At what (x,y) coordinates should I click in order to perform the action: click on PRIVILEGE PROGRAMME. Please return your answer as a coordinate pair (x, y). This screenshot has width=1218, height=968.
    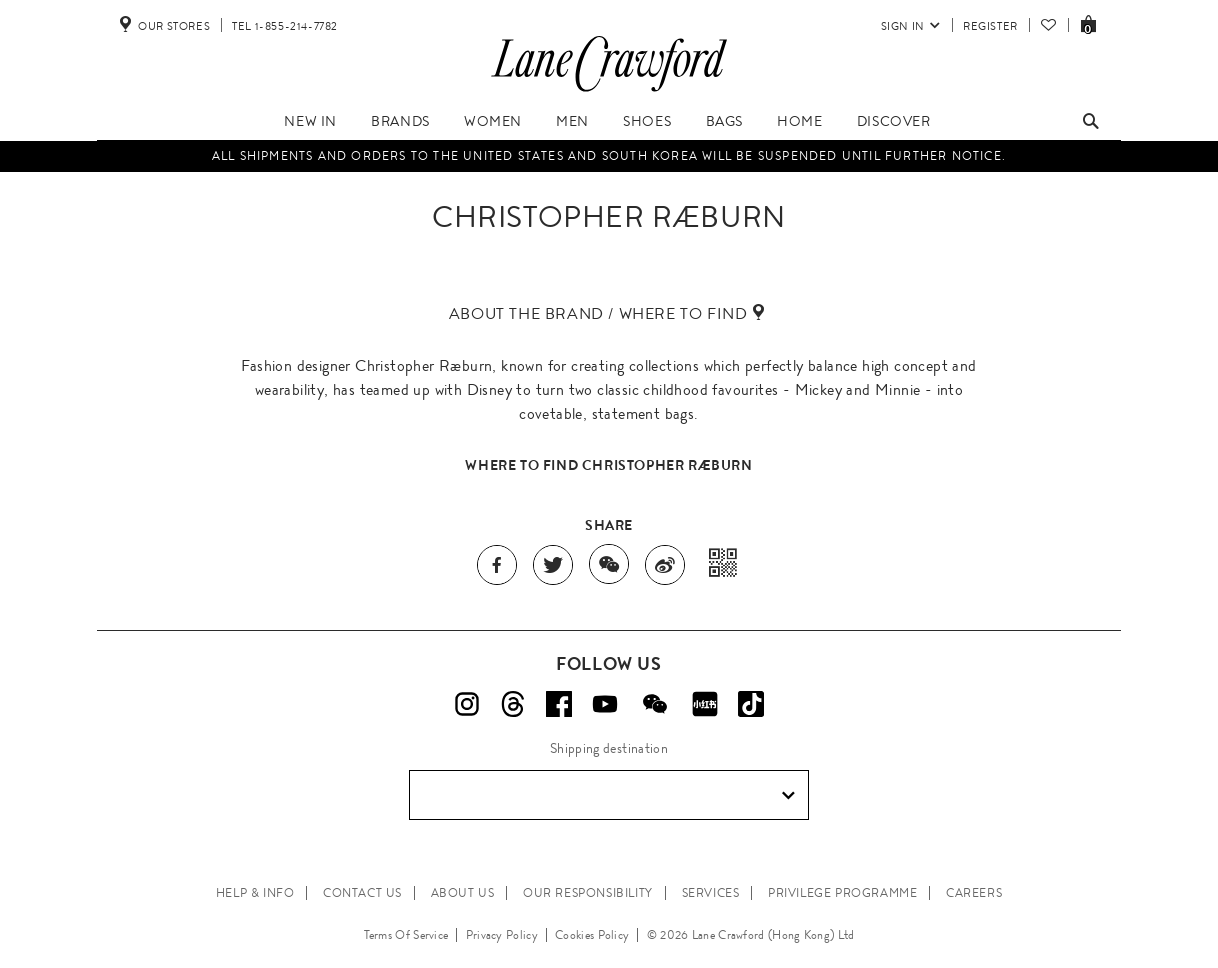
    Looking at the image, I should click on (842, 893).